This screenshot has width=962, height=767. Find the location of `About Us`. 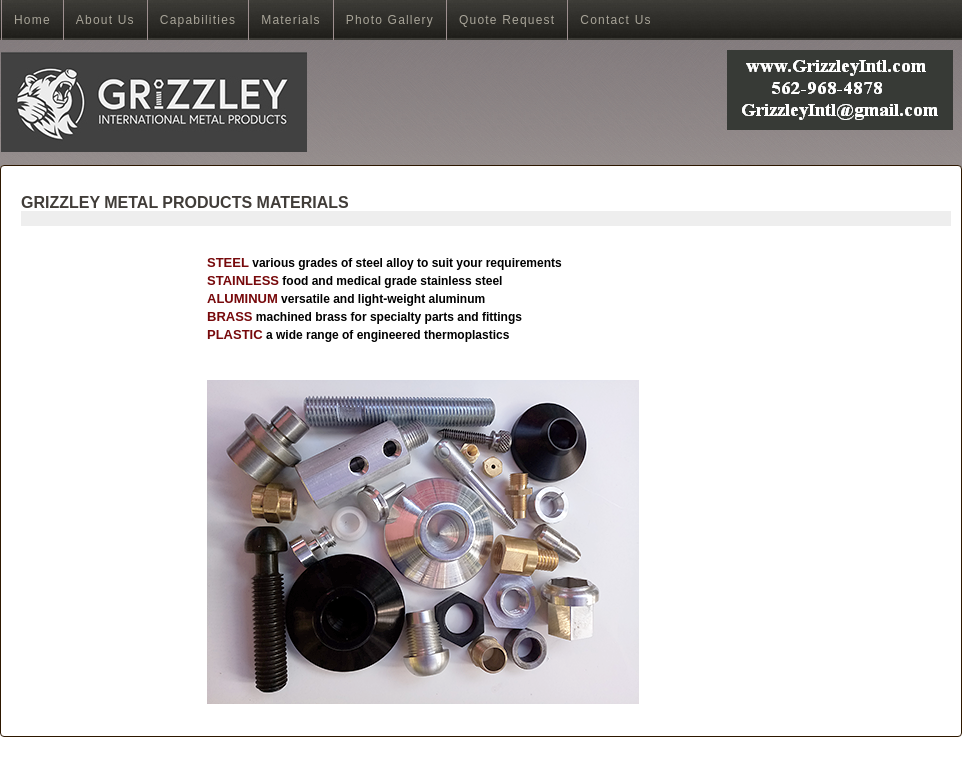

About Us is located at coordinates (105, 20).